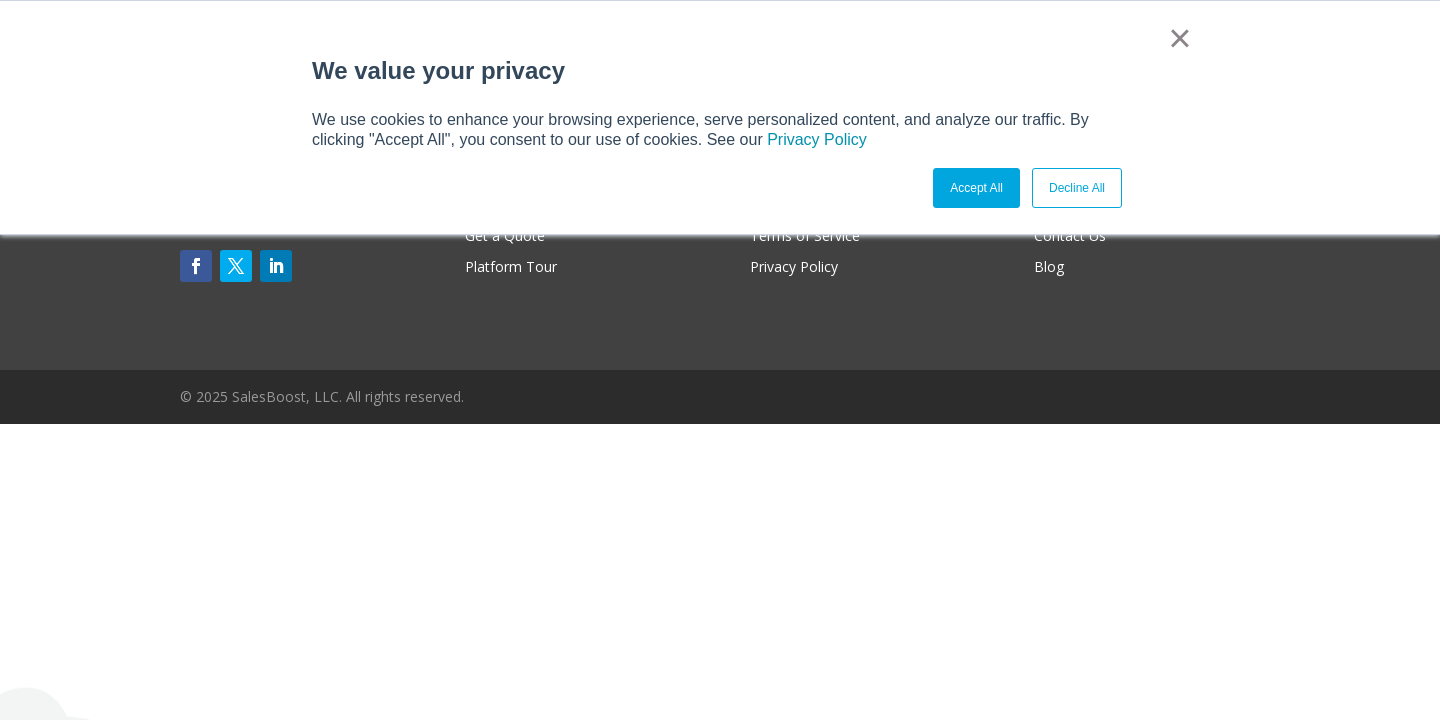  Describe the element at coordinates (1049, 266) in the screenshot. I see `Blog` at that location.